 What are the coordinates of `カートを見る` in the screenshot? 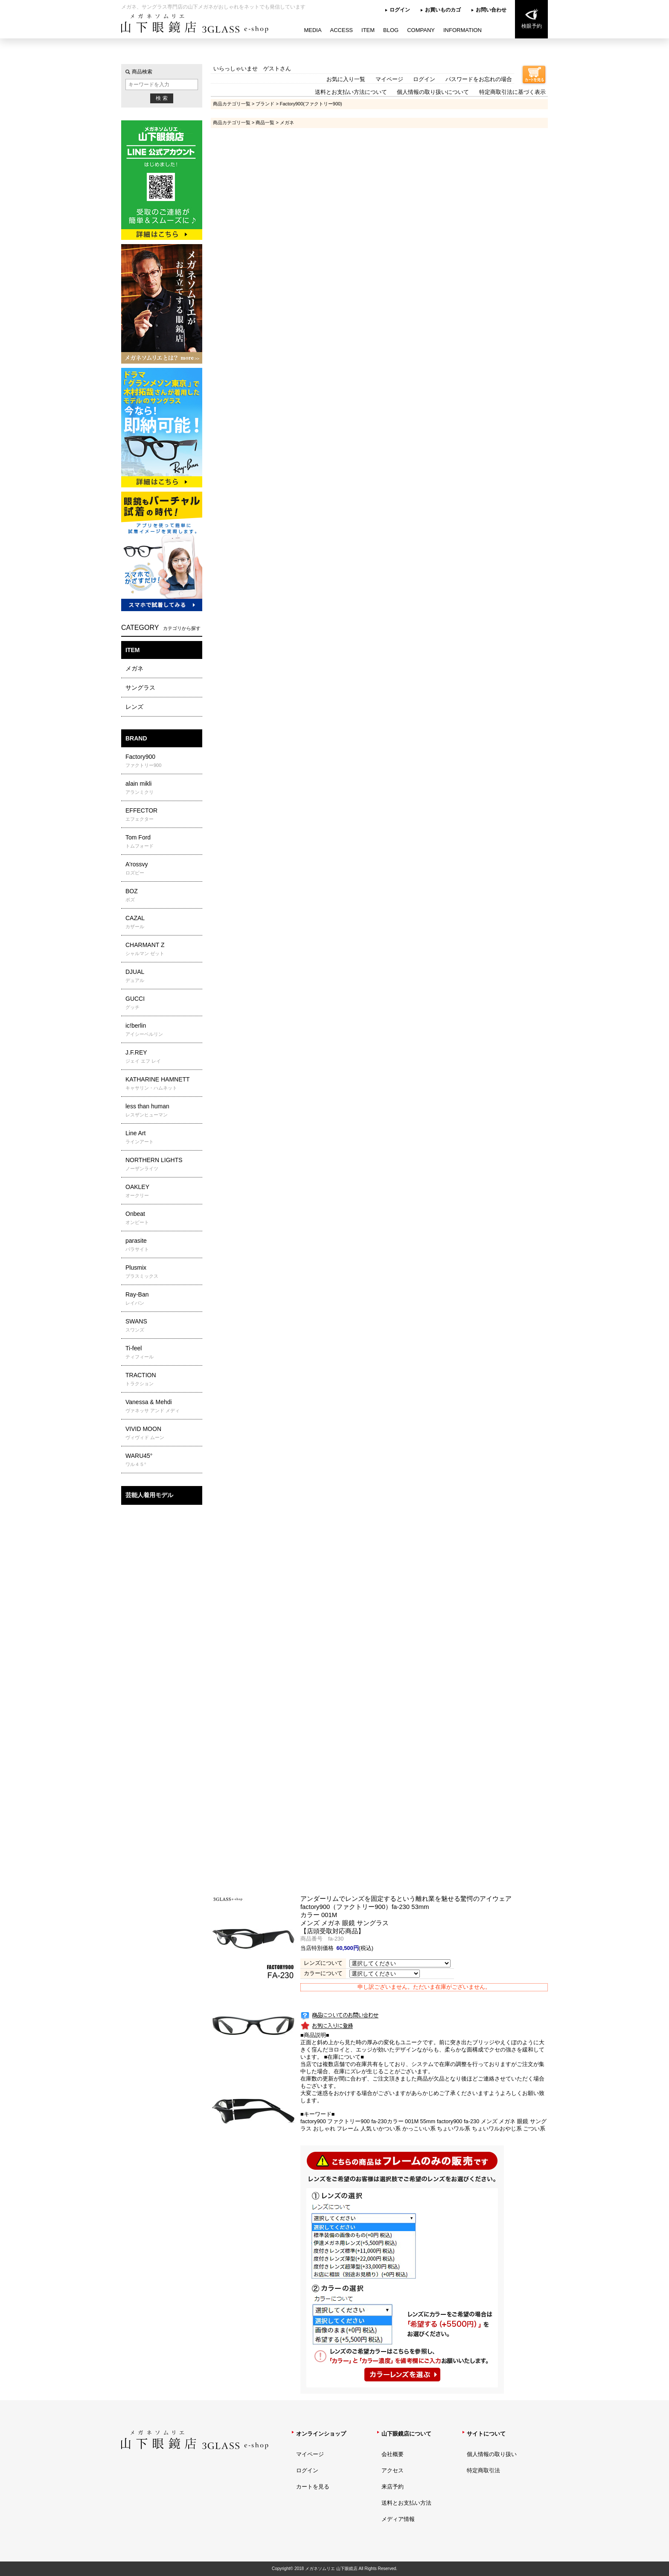 It's located at (312, 2486).